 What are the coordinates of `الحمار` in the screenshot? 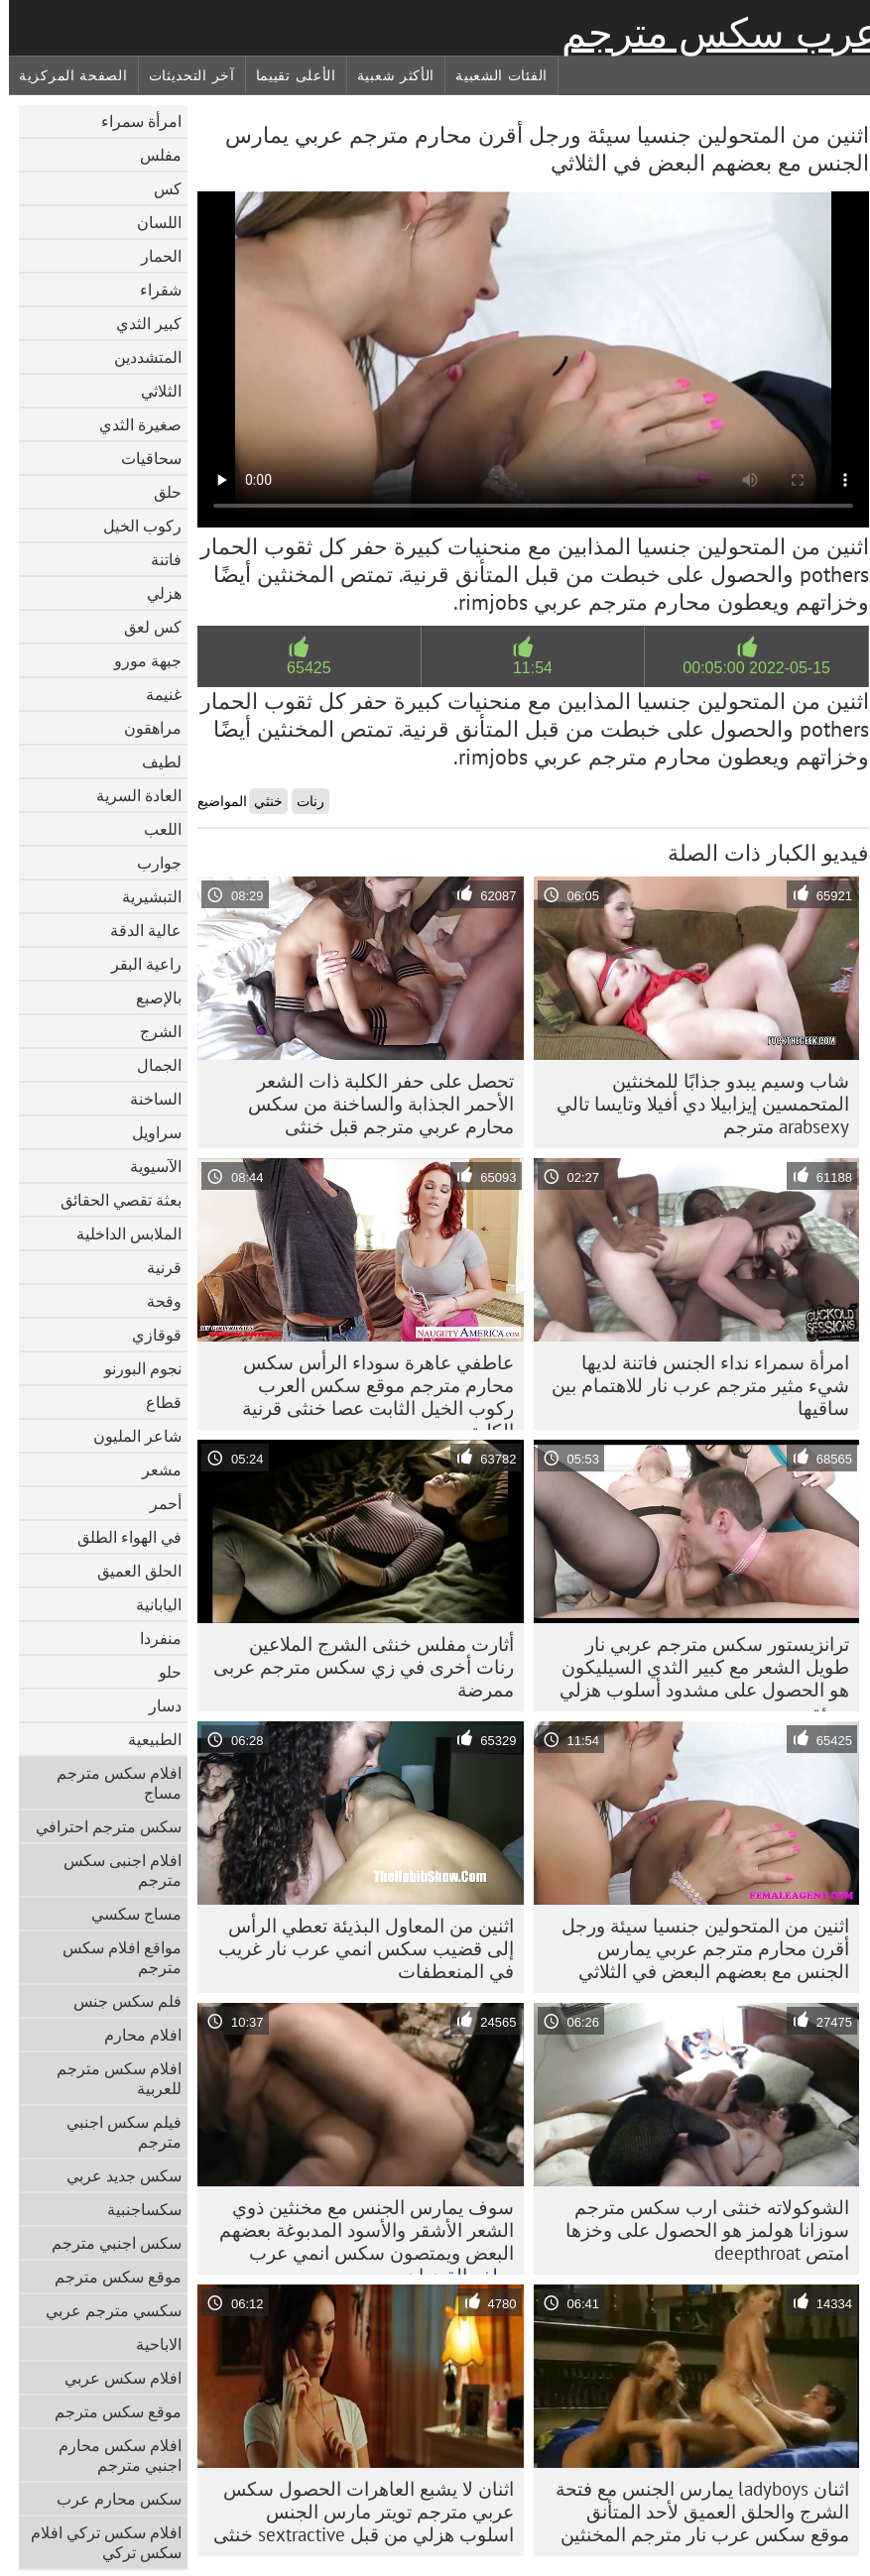 It's located at (152, 256).